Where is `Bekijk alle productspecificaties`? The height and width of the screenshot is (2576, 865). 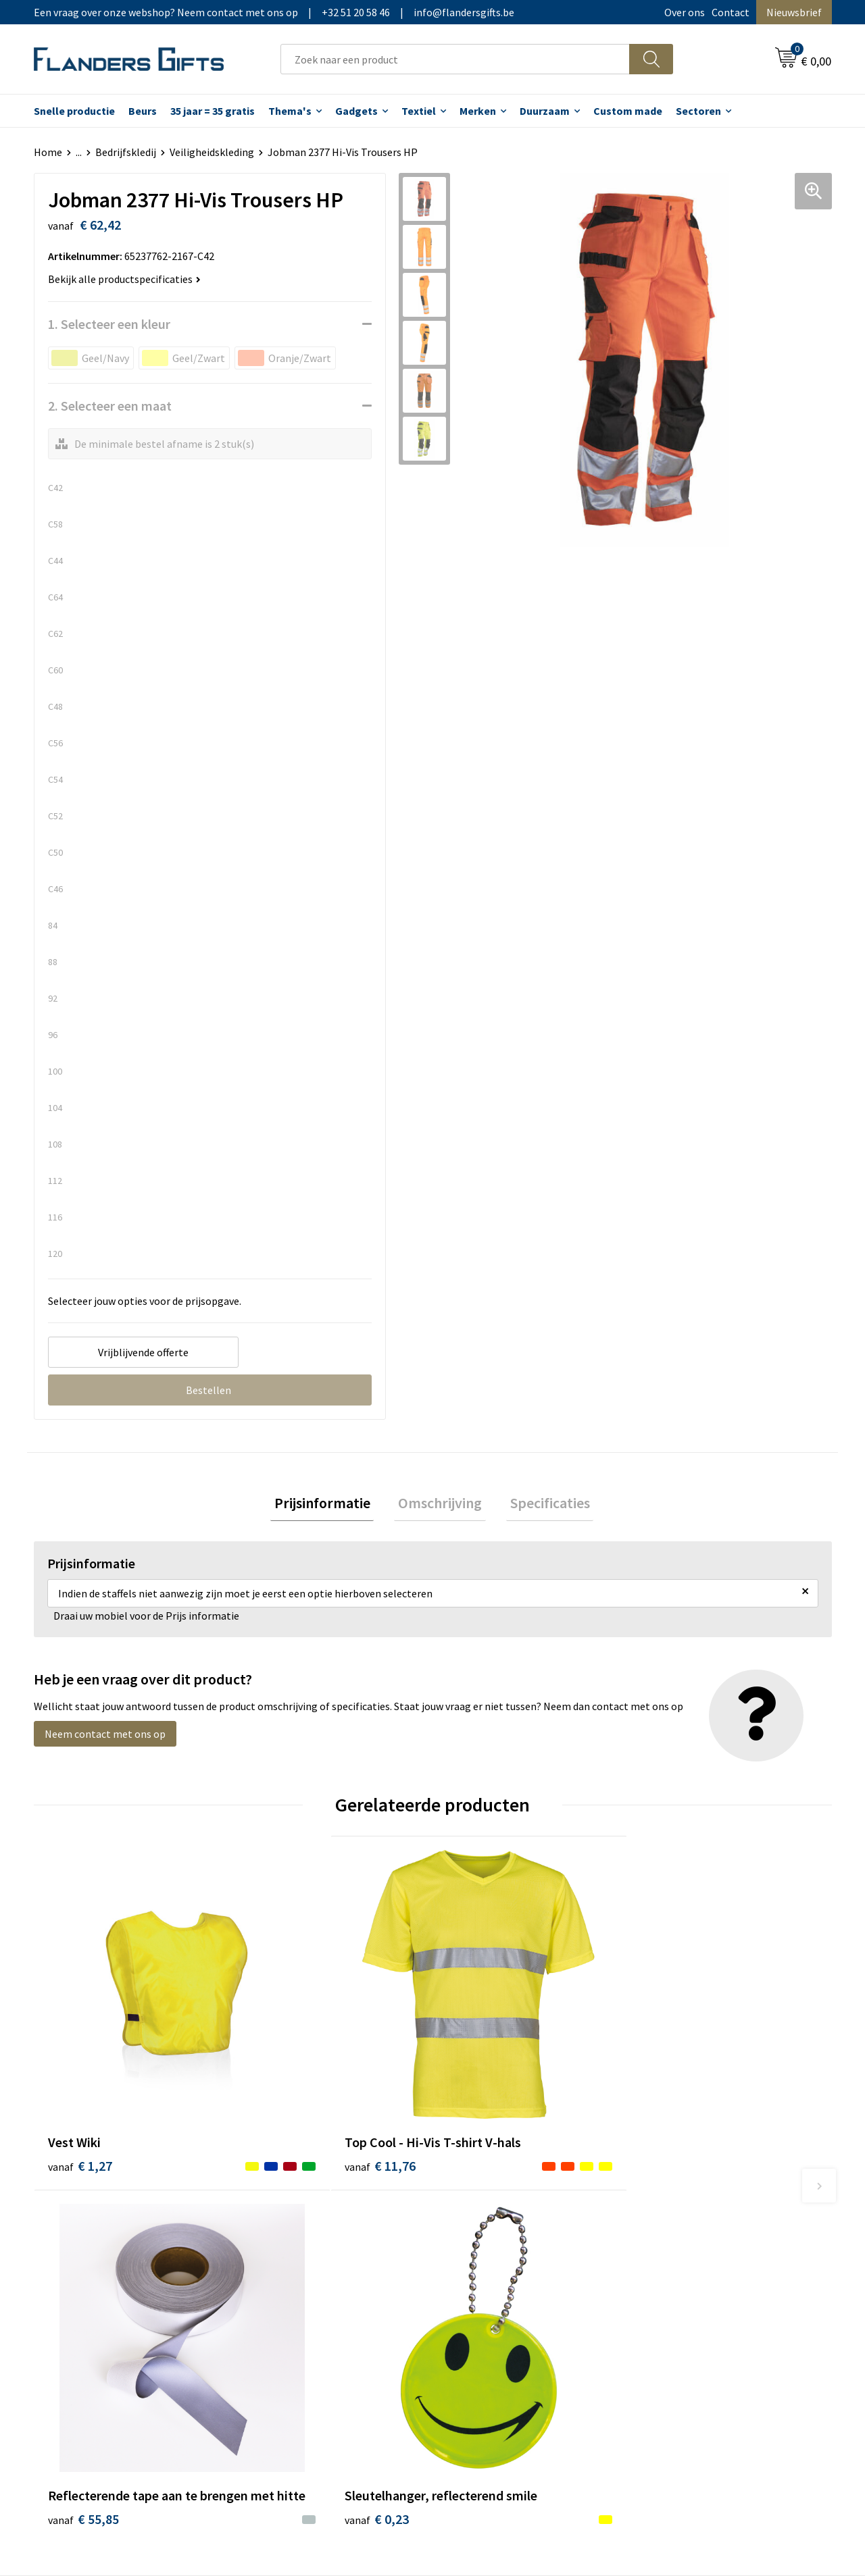 Bekijk alle productspecificaties is located at coordinates (124, 279).